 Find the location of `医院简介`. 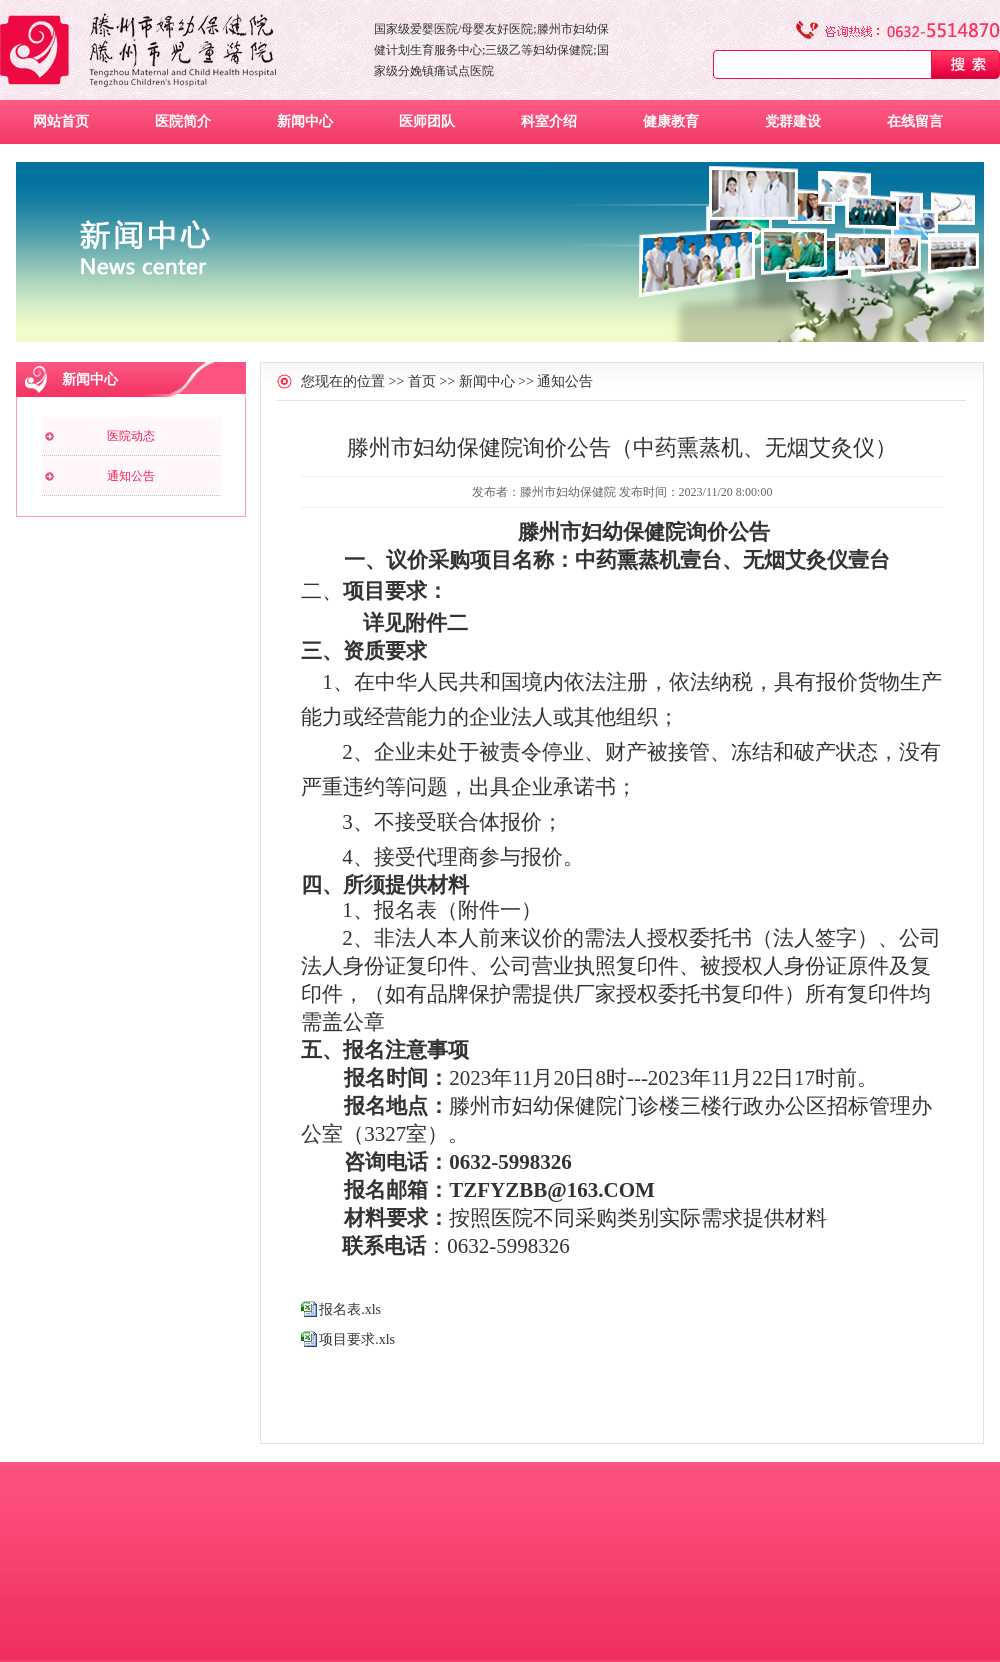

医院简介 is located at coordinates (183, 121).